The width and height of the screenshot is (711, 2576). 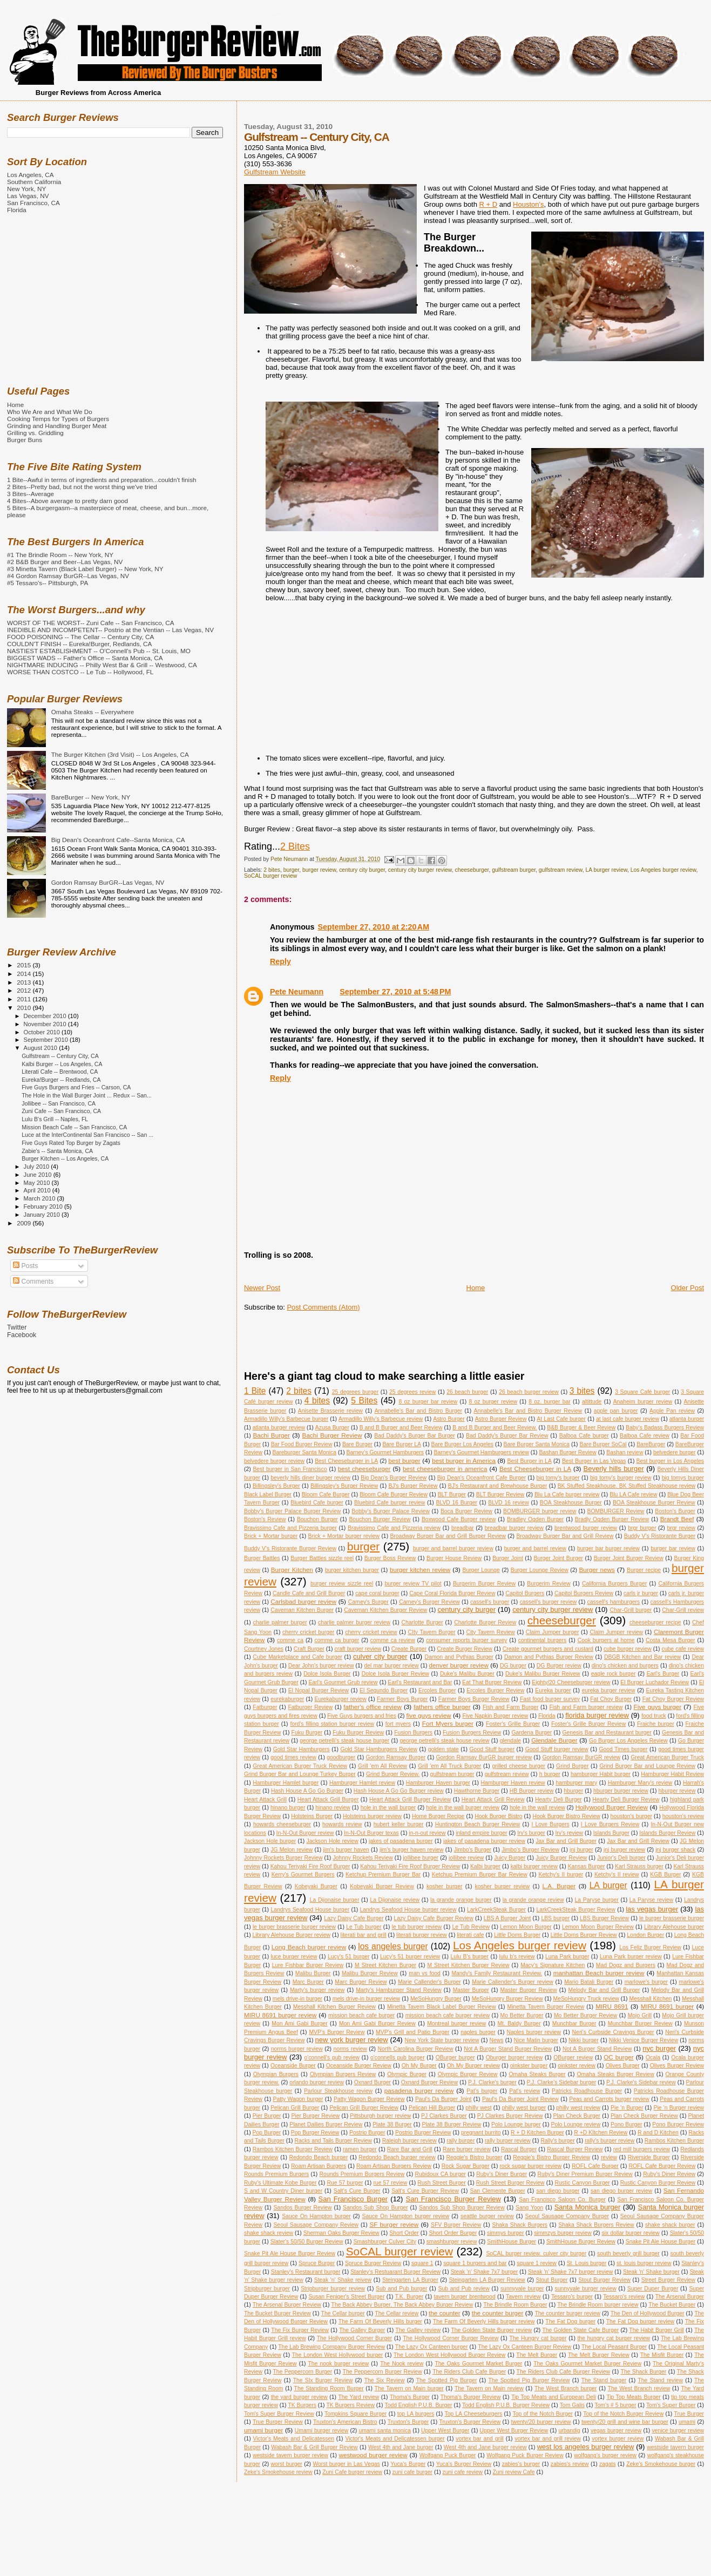 What do you see at coordinates (567, 2216) in the screenshot?
I see `Seoul Sausage Company Burger` at bounding box center [567, 2216].